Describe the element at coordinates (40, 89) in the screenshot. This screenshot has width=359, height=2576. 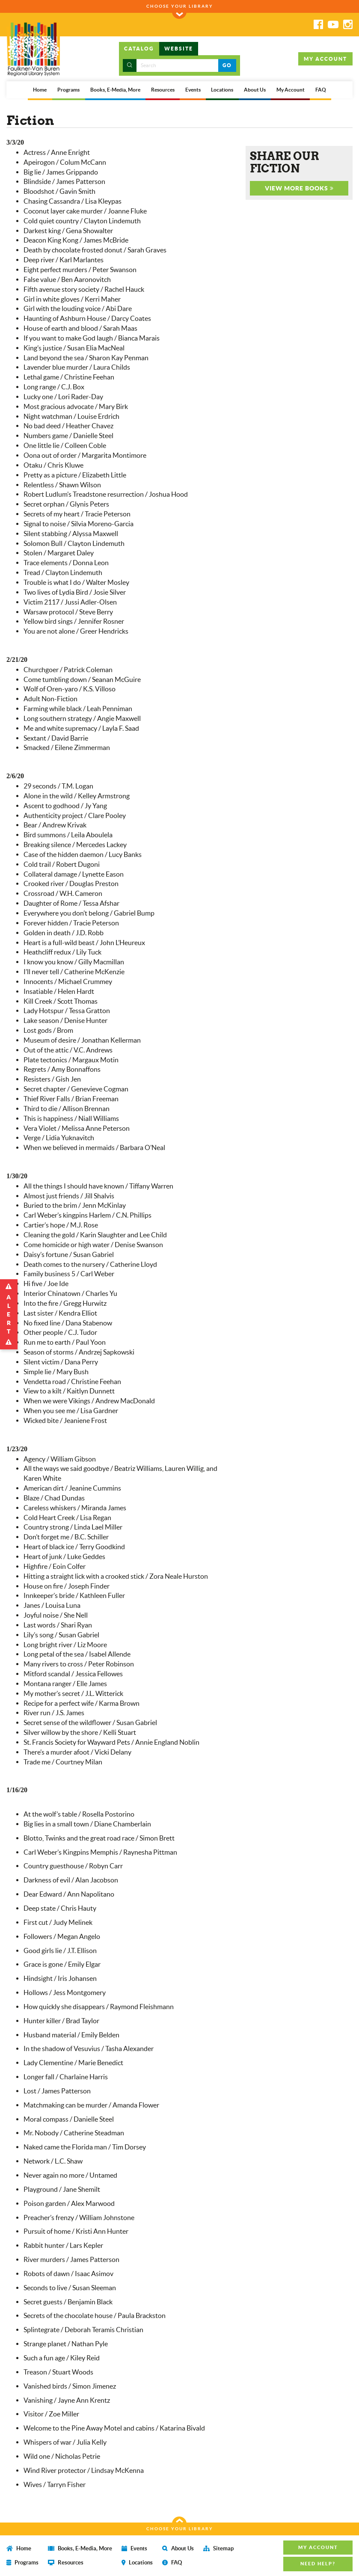
I see `Home` at that location.